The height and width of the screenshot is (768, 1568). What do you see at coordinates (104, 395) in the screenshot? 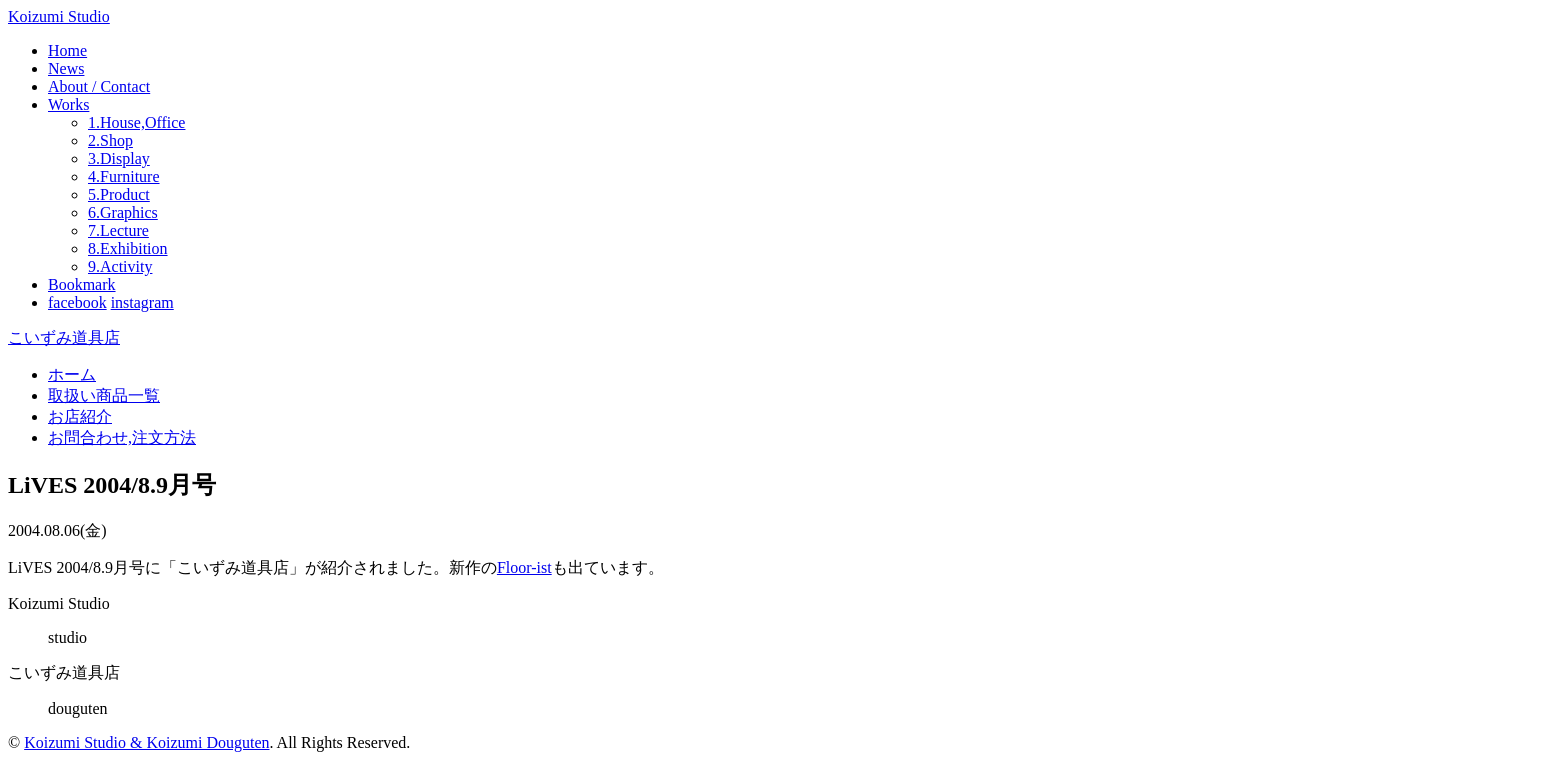
I see `取扱い商品一覧` at bounding box center [104, 395].